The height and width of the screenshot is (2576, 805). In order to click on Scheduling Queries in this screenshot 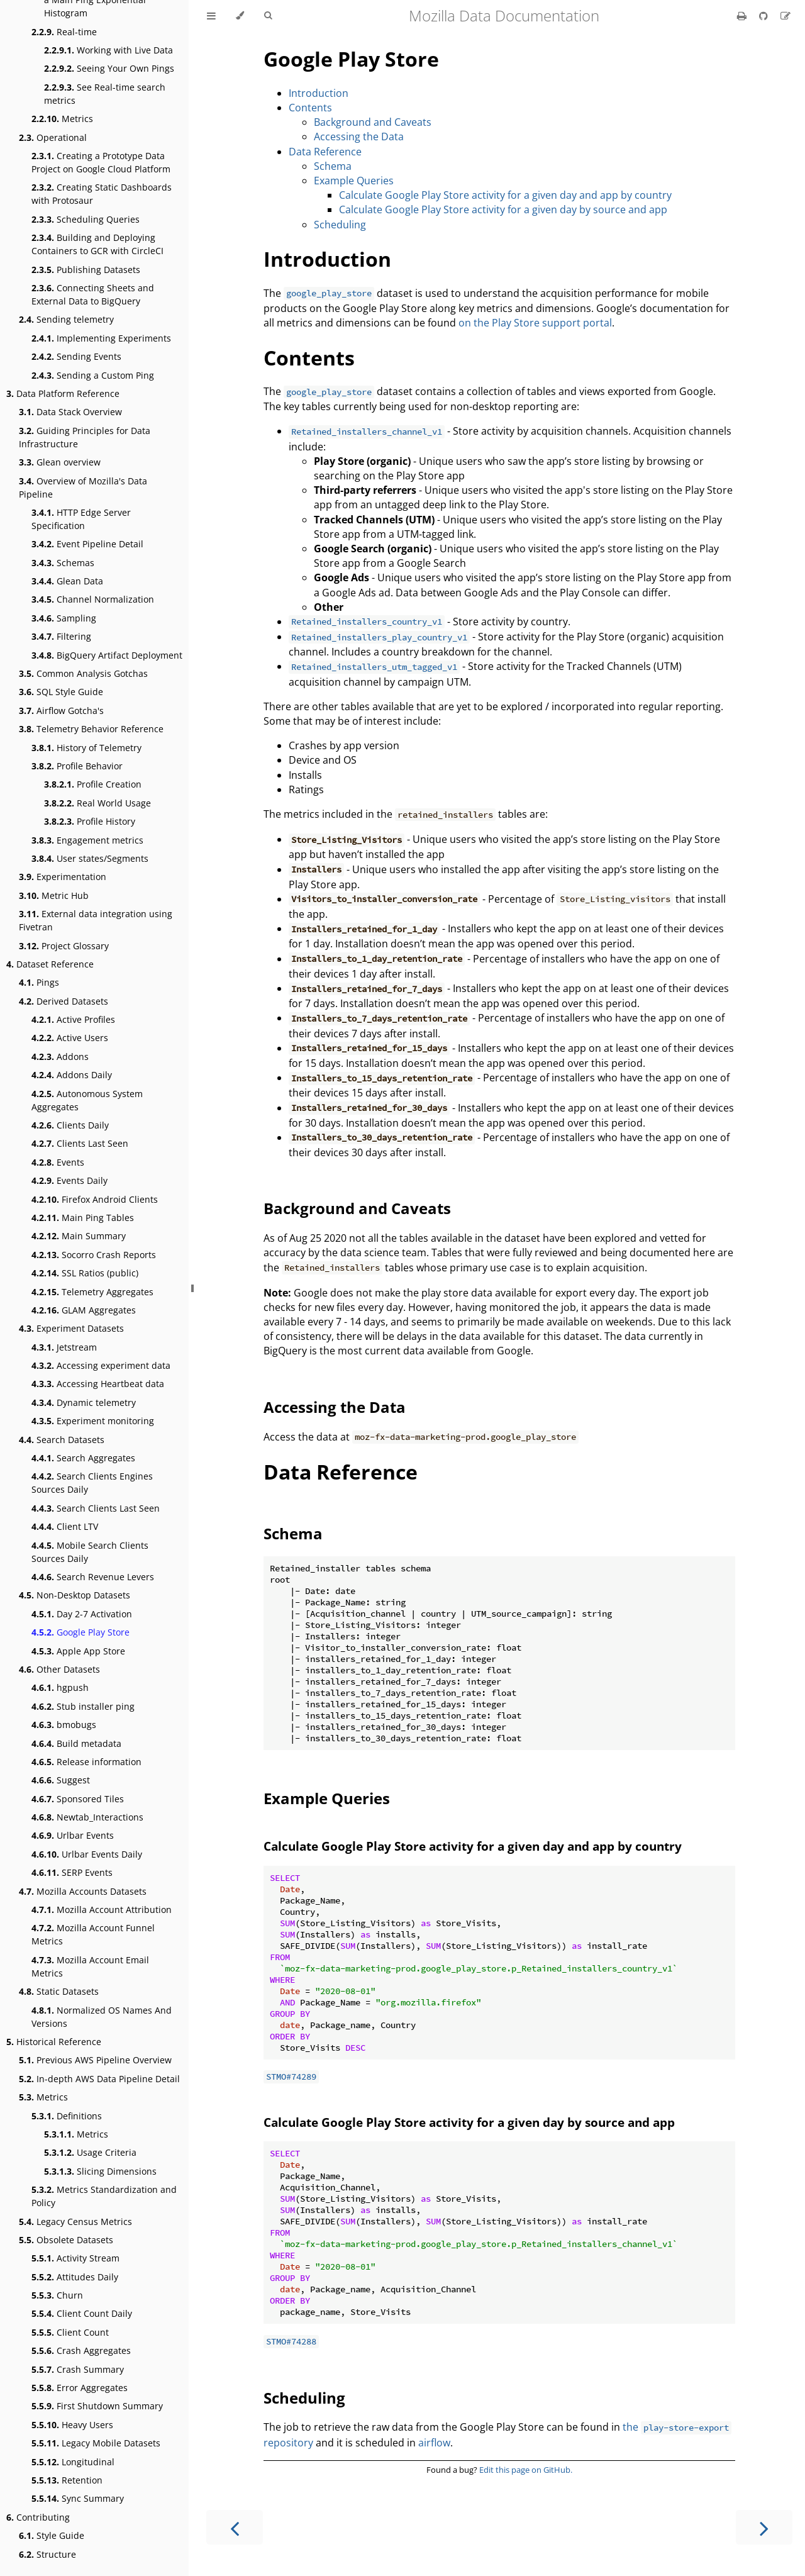, I will do `click(85, 219)`.